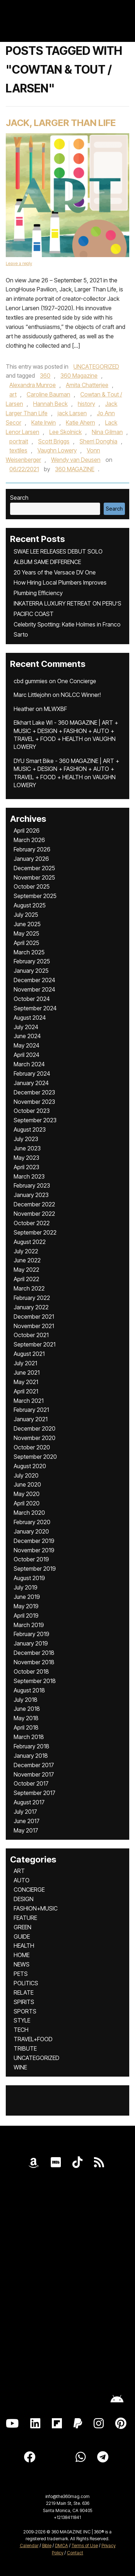  Describe the element at coordinates (26, 1830) in the screenshot. I see `May 2017` at that location.